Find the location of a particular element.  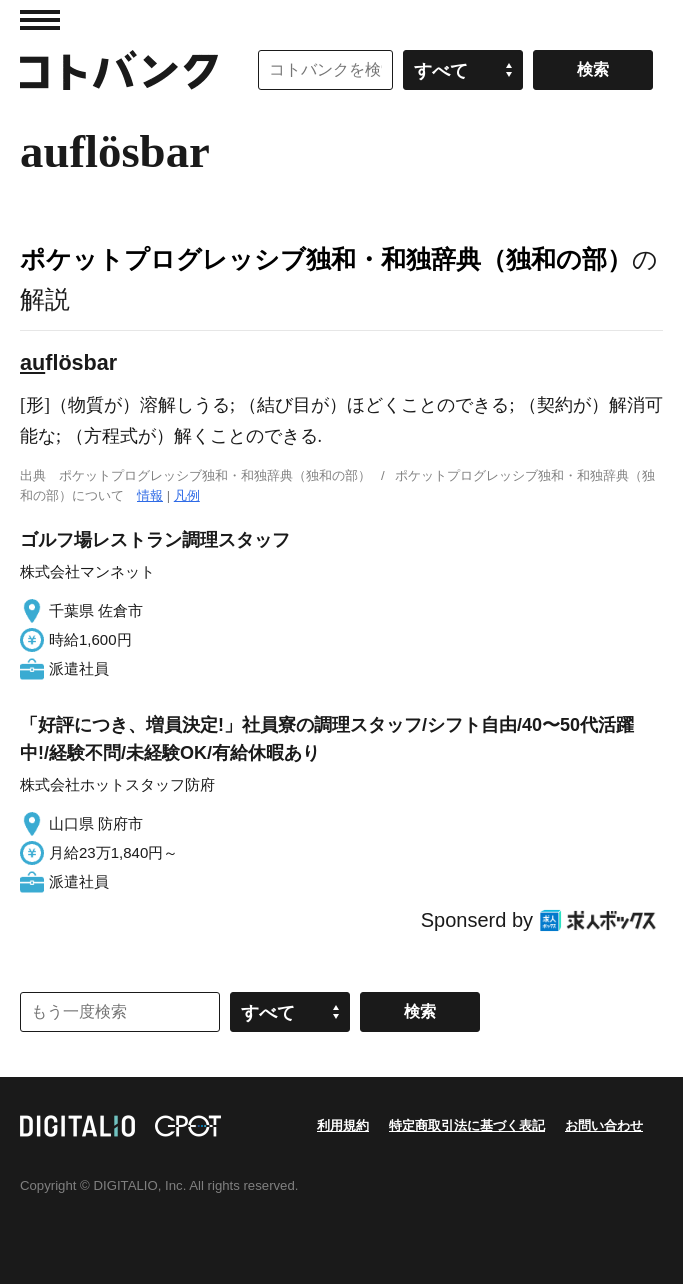

特定商取引法に基づく表記 is located at coordinates (467, 1125).